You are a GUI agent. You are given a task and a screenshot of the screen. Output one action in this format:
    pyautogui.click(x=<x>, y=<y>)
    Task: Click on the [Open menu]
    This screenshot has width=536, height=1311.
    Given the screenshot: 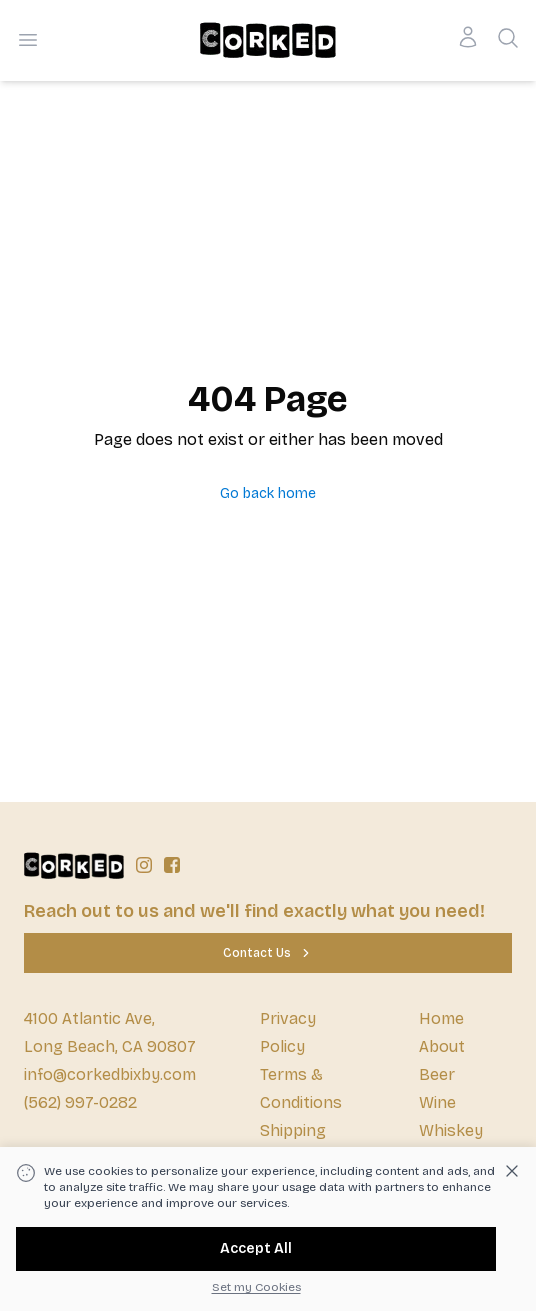 What is the action you would take?
    pyautogui.click(x=28, y=40)
    